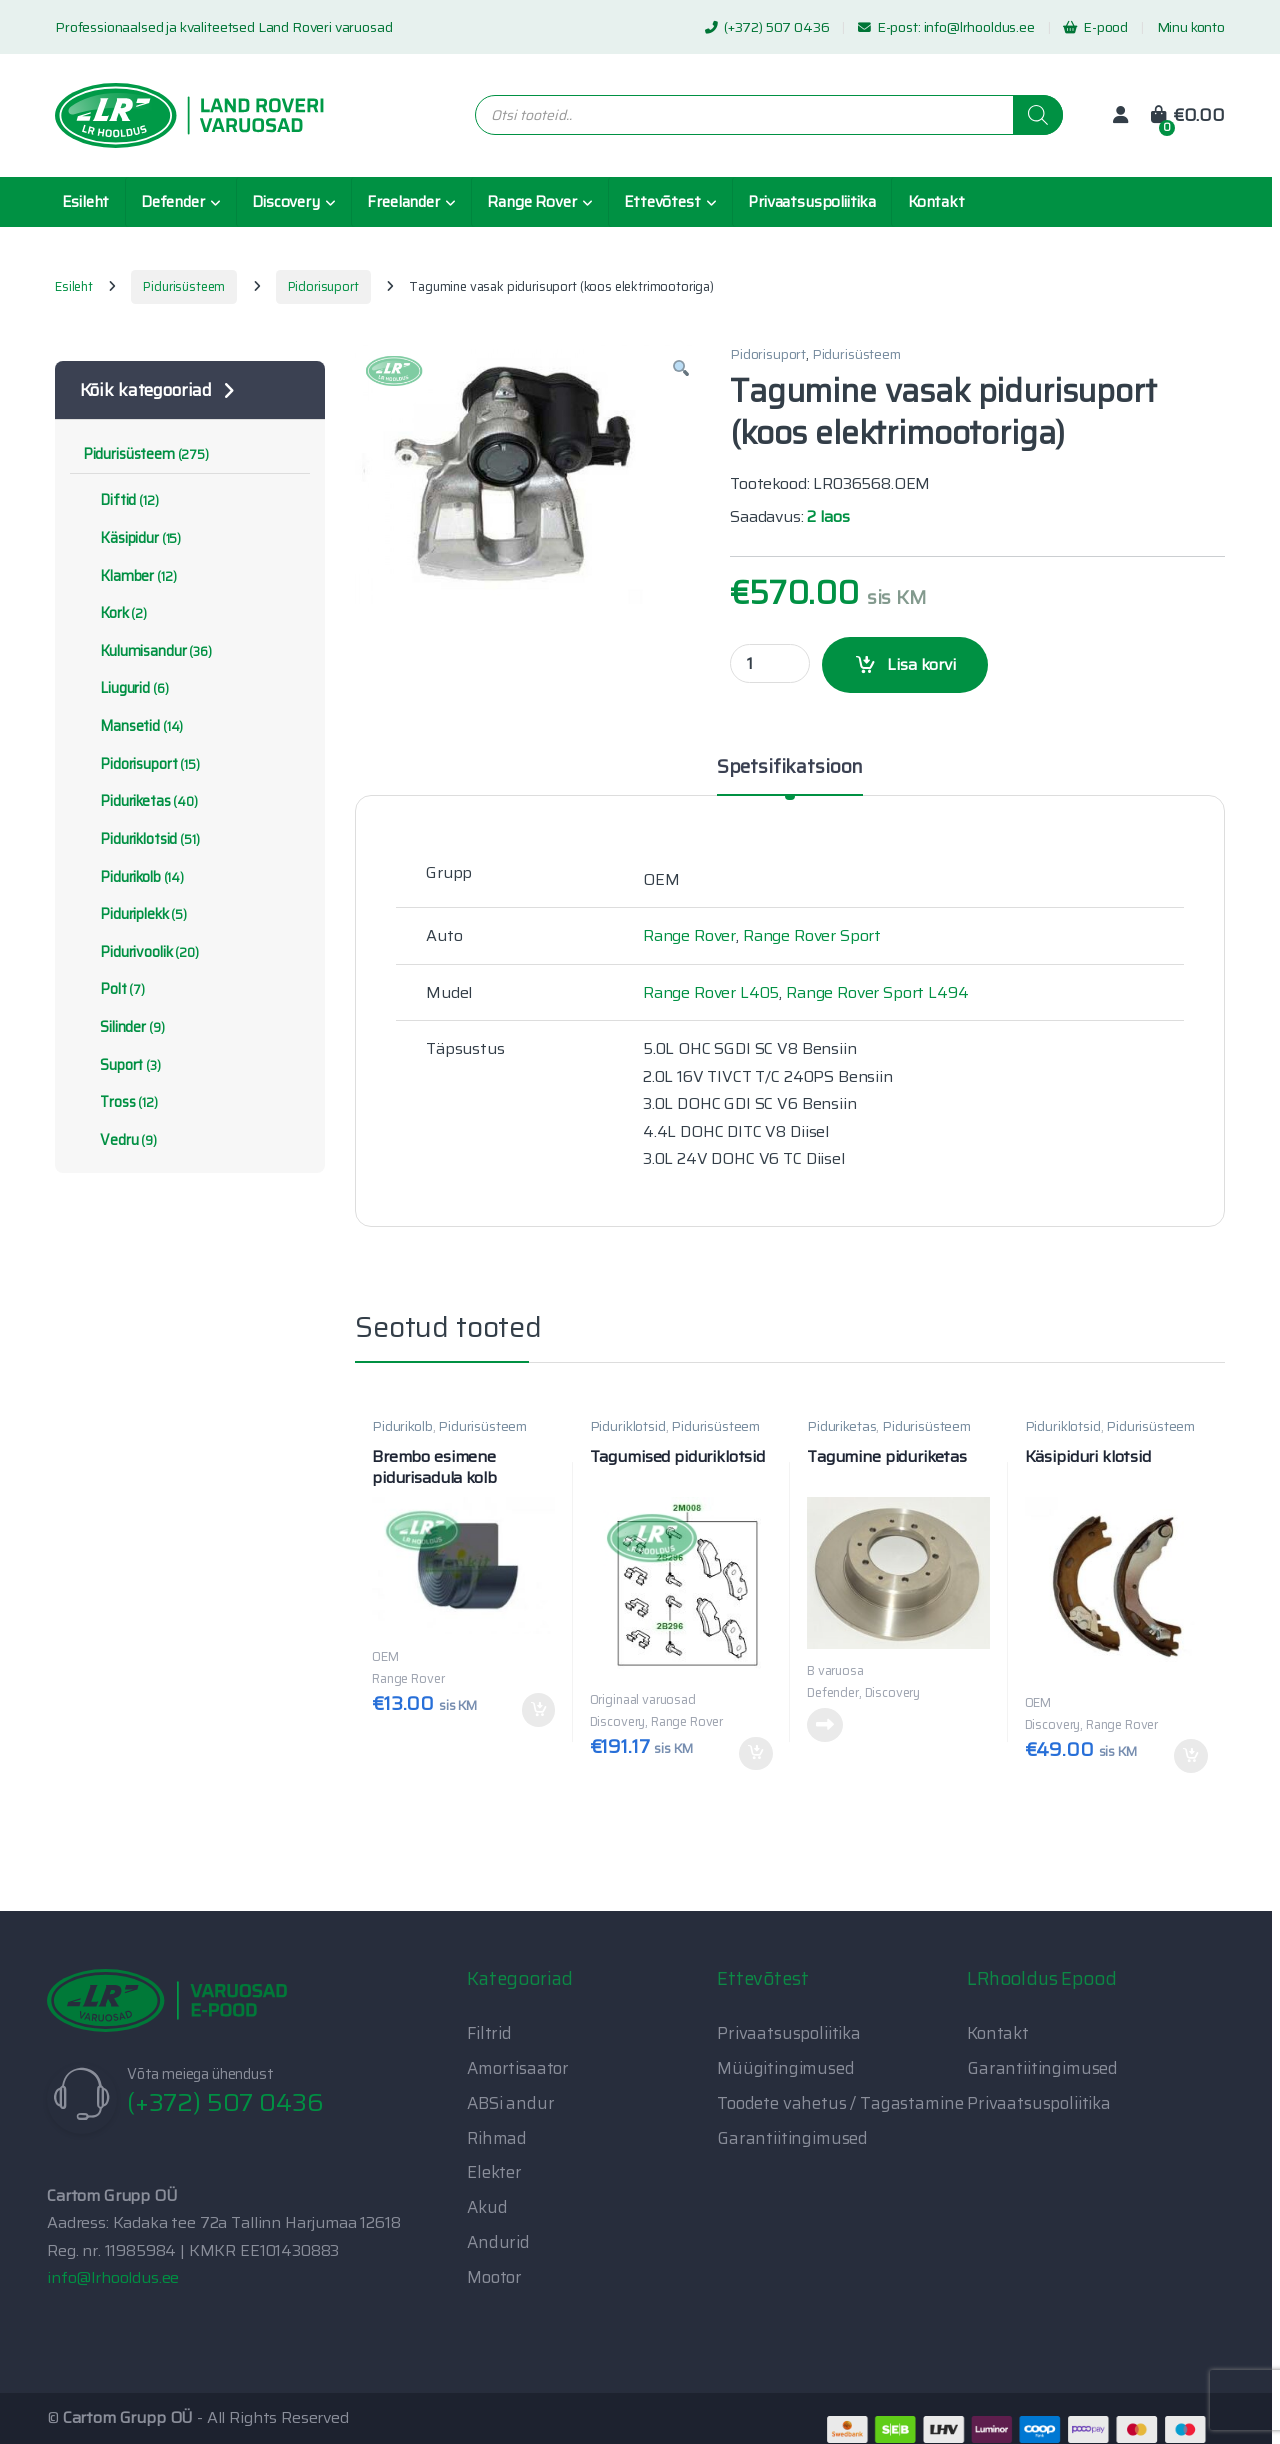  Describe the element at coordinates (173, 202) in the screenshot. I see `Defender` at that location.